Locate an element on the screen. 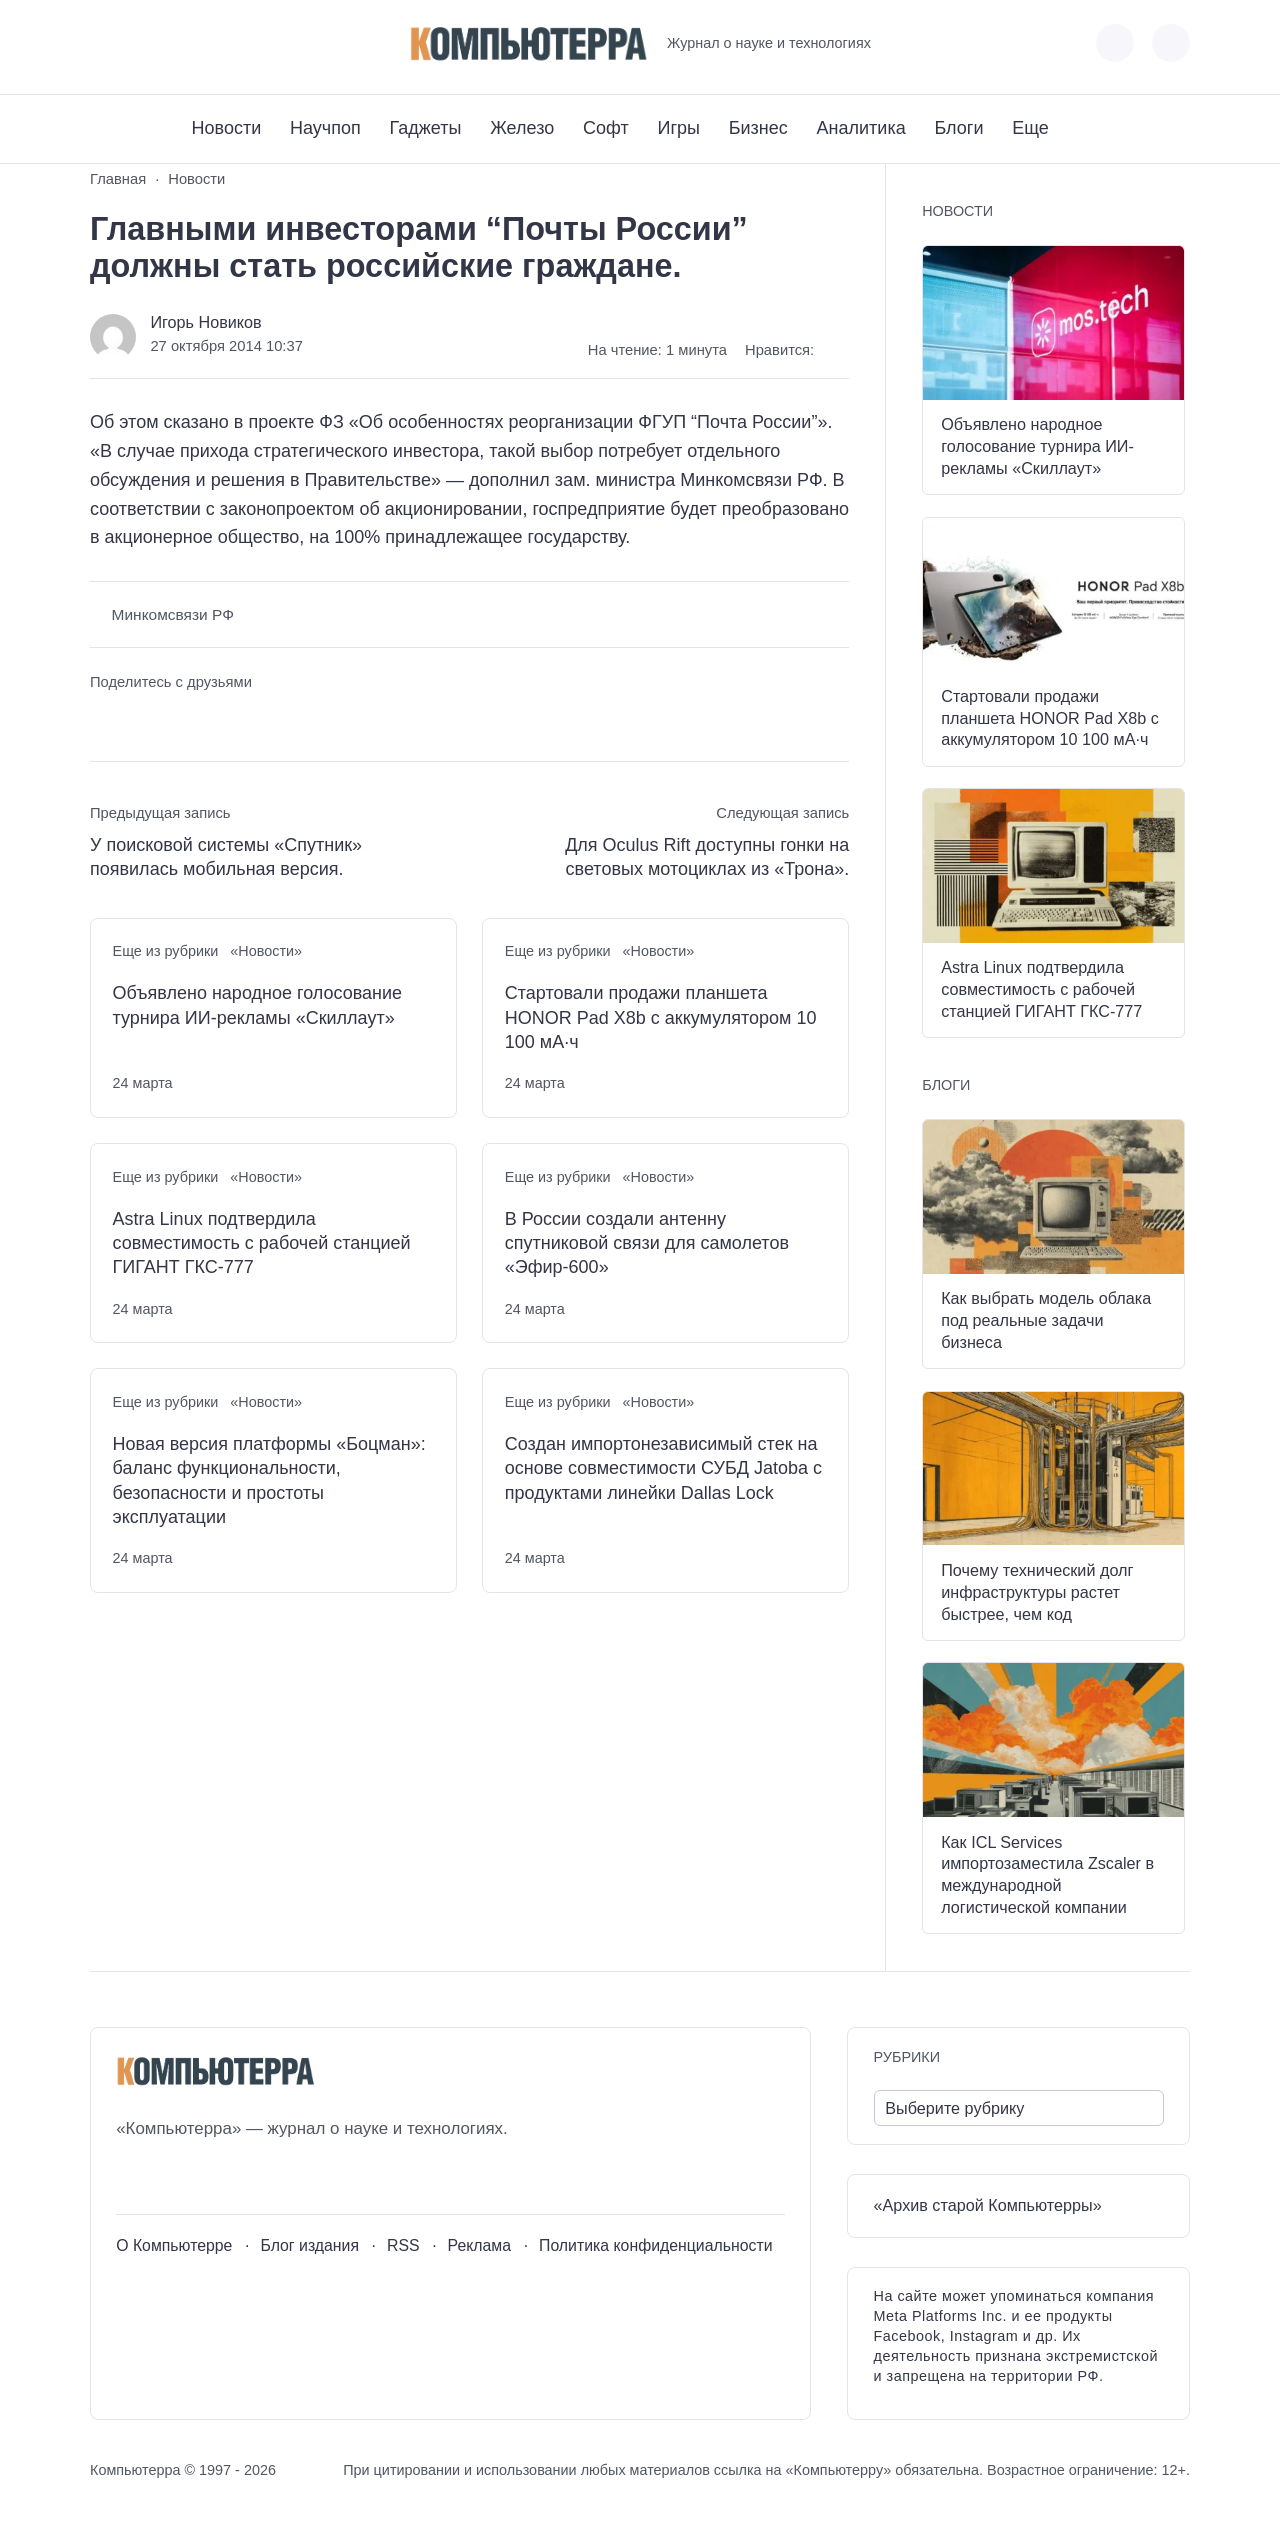 The image size is (1280, 2521). Игорь Новиков is located at coordinates (205, 322).